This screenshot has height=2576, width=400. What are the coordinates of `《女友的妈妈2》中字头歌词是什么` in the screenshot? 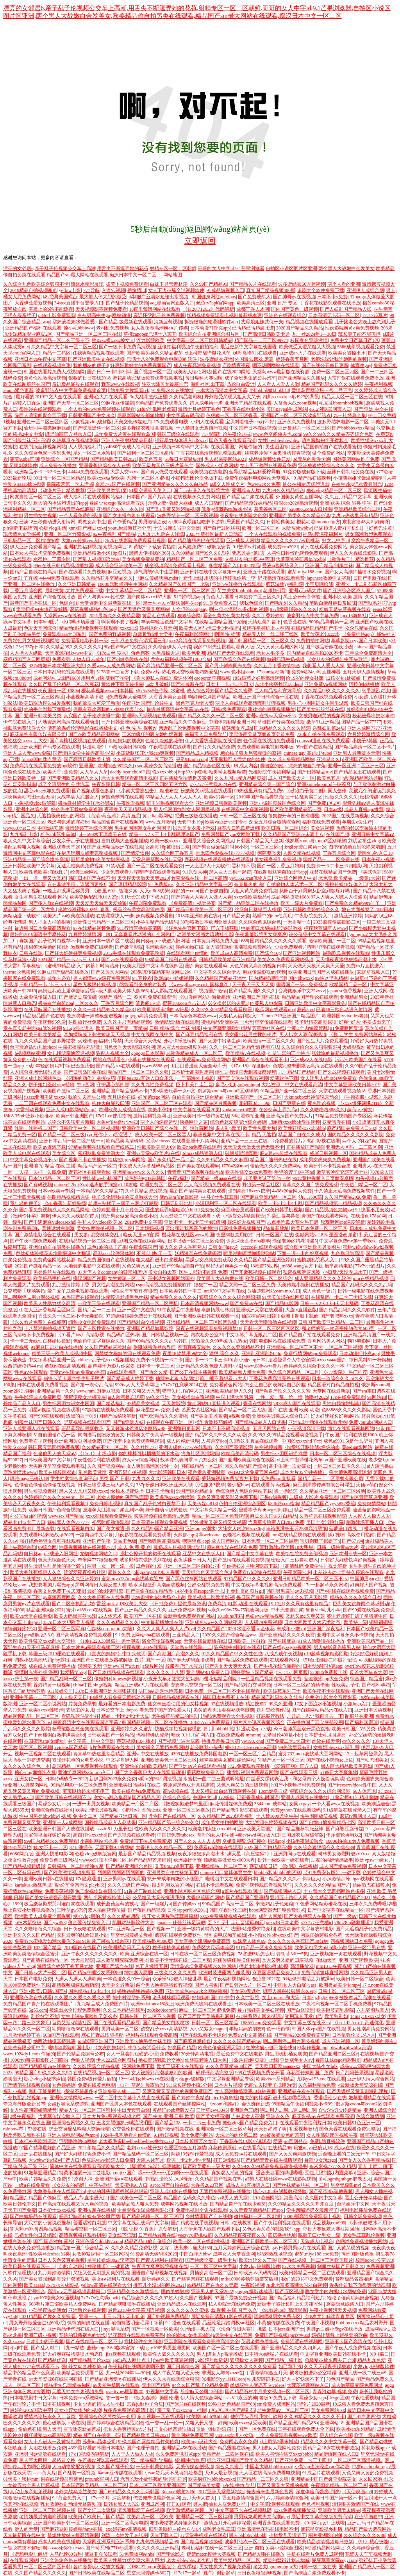 It's located at (129, 2047).